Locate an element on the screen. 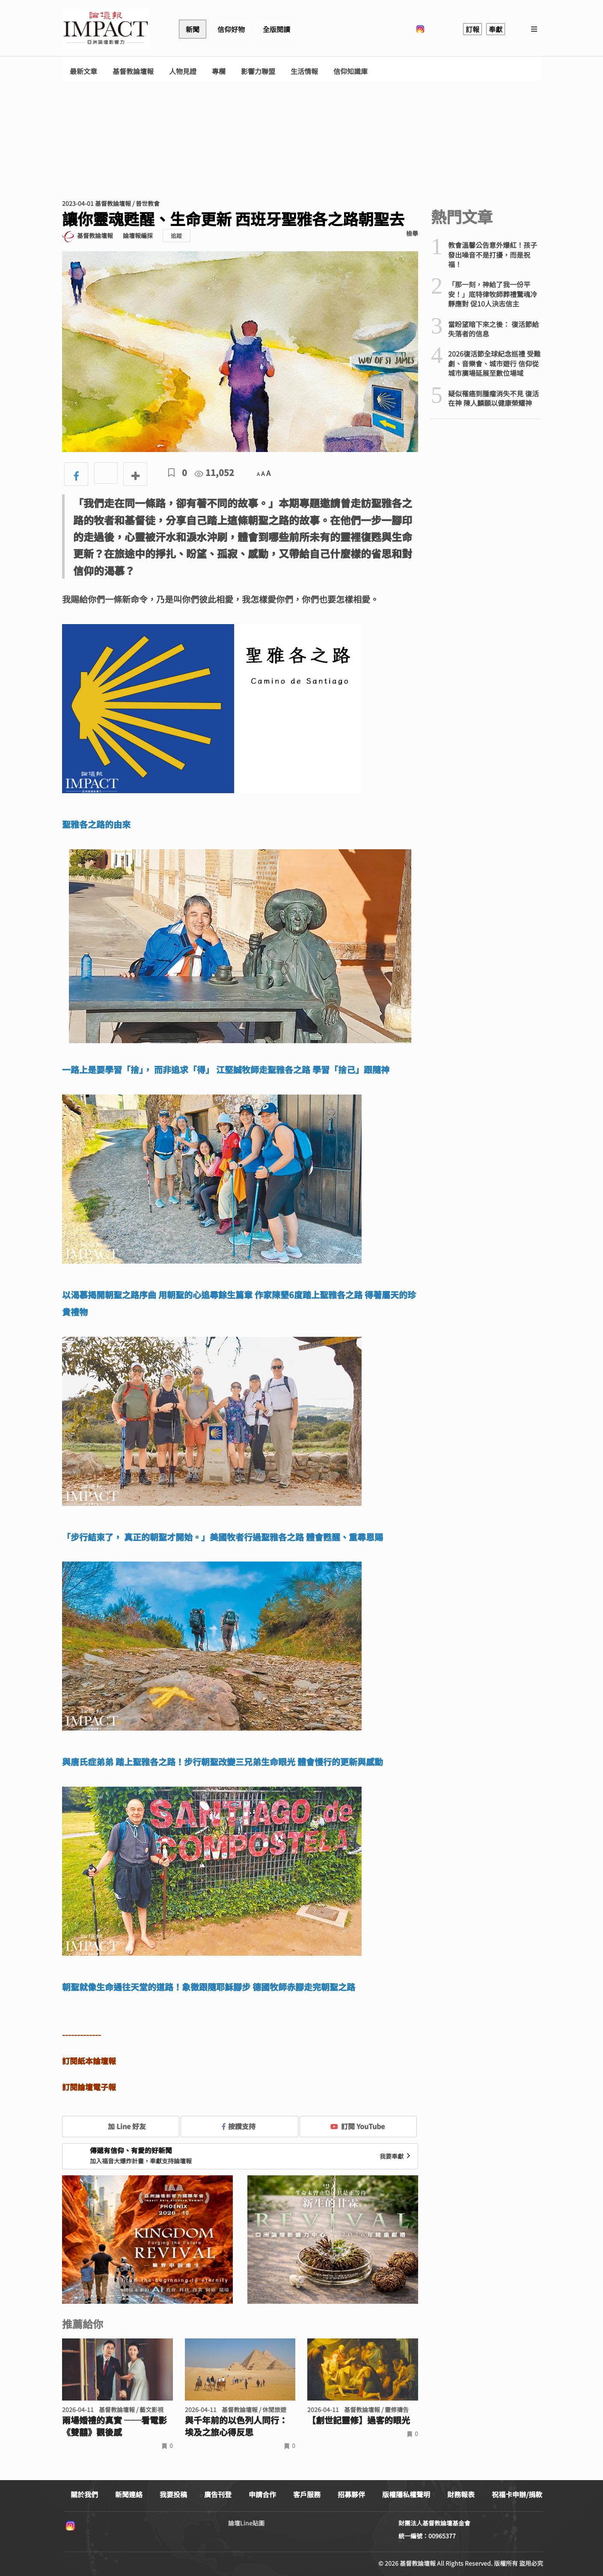 The height and width of the screenshot is (2576, 603). 與千年前的以色列人同行： 埃及之旅心得反思 is located at coordinates (236, 2426).